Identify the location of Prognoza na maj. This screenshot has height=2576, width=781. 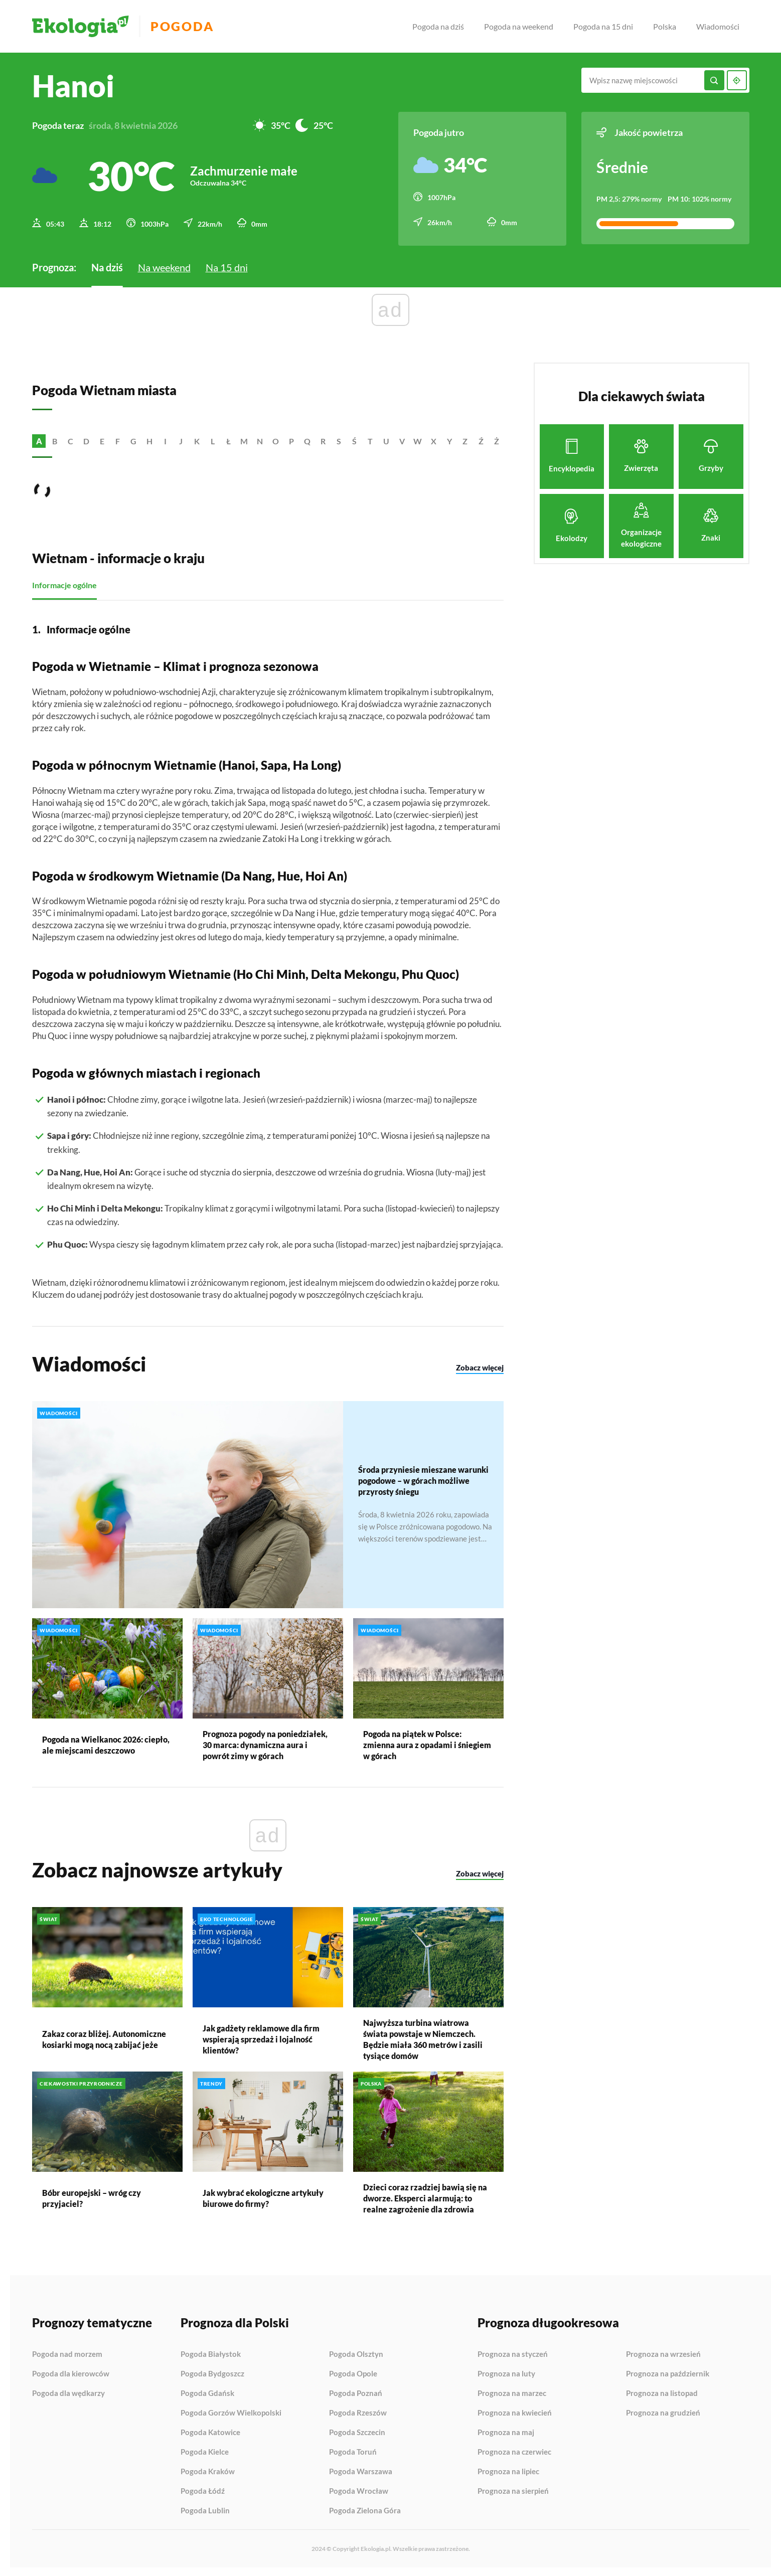
(506, 2431).